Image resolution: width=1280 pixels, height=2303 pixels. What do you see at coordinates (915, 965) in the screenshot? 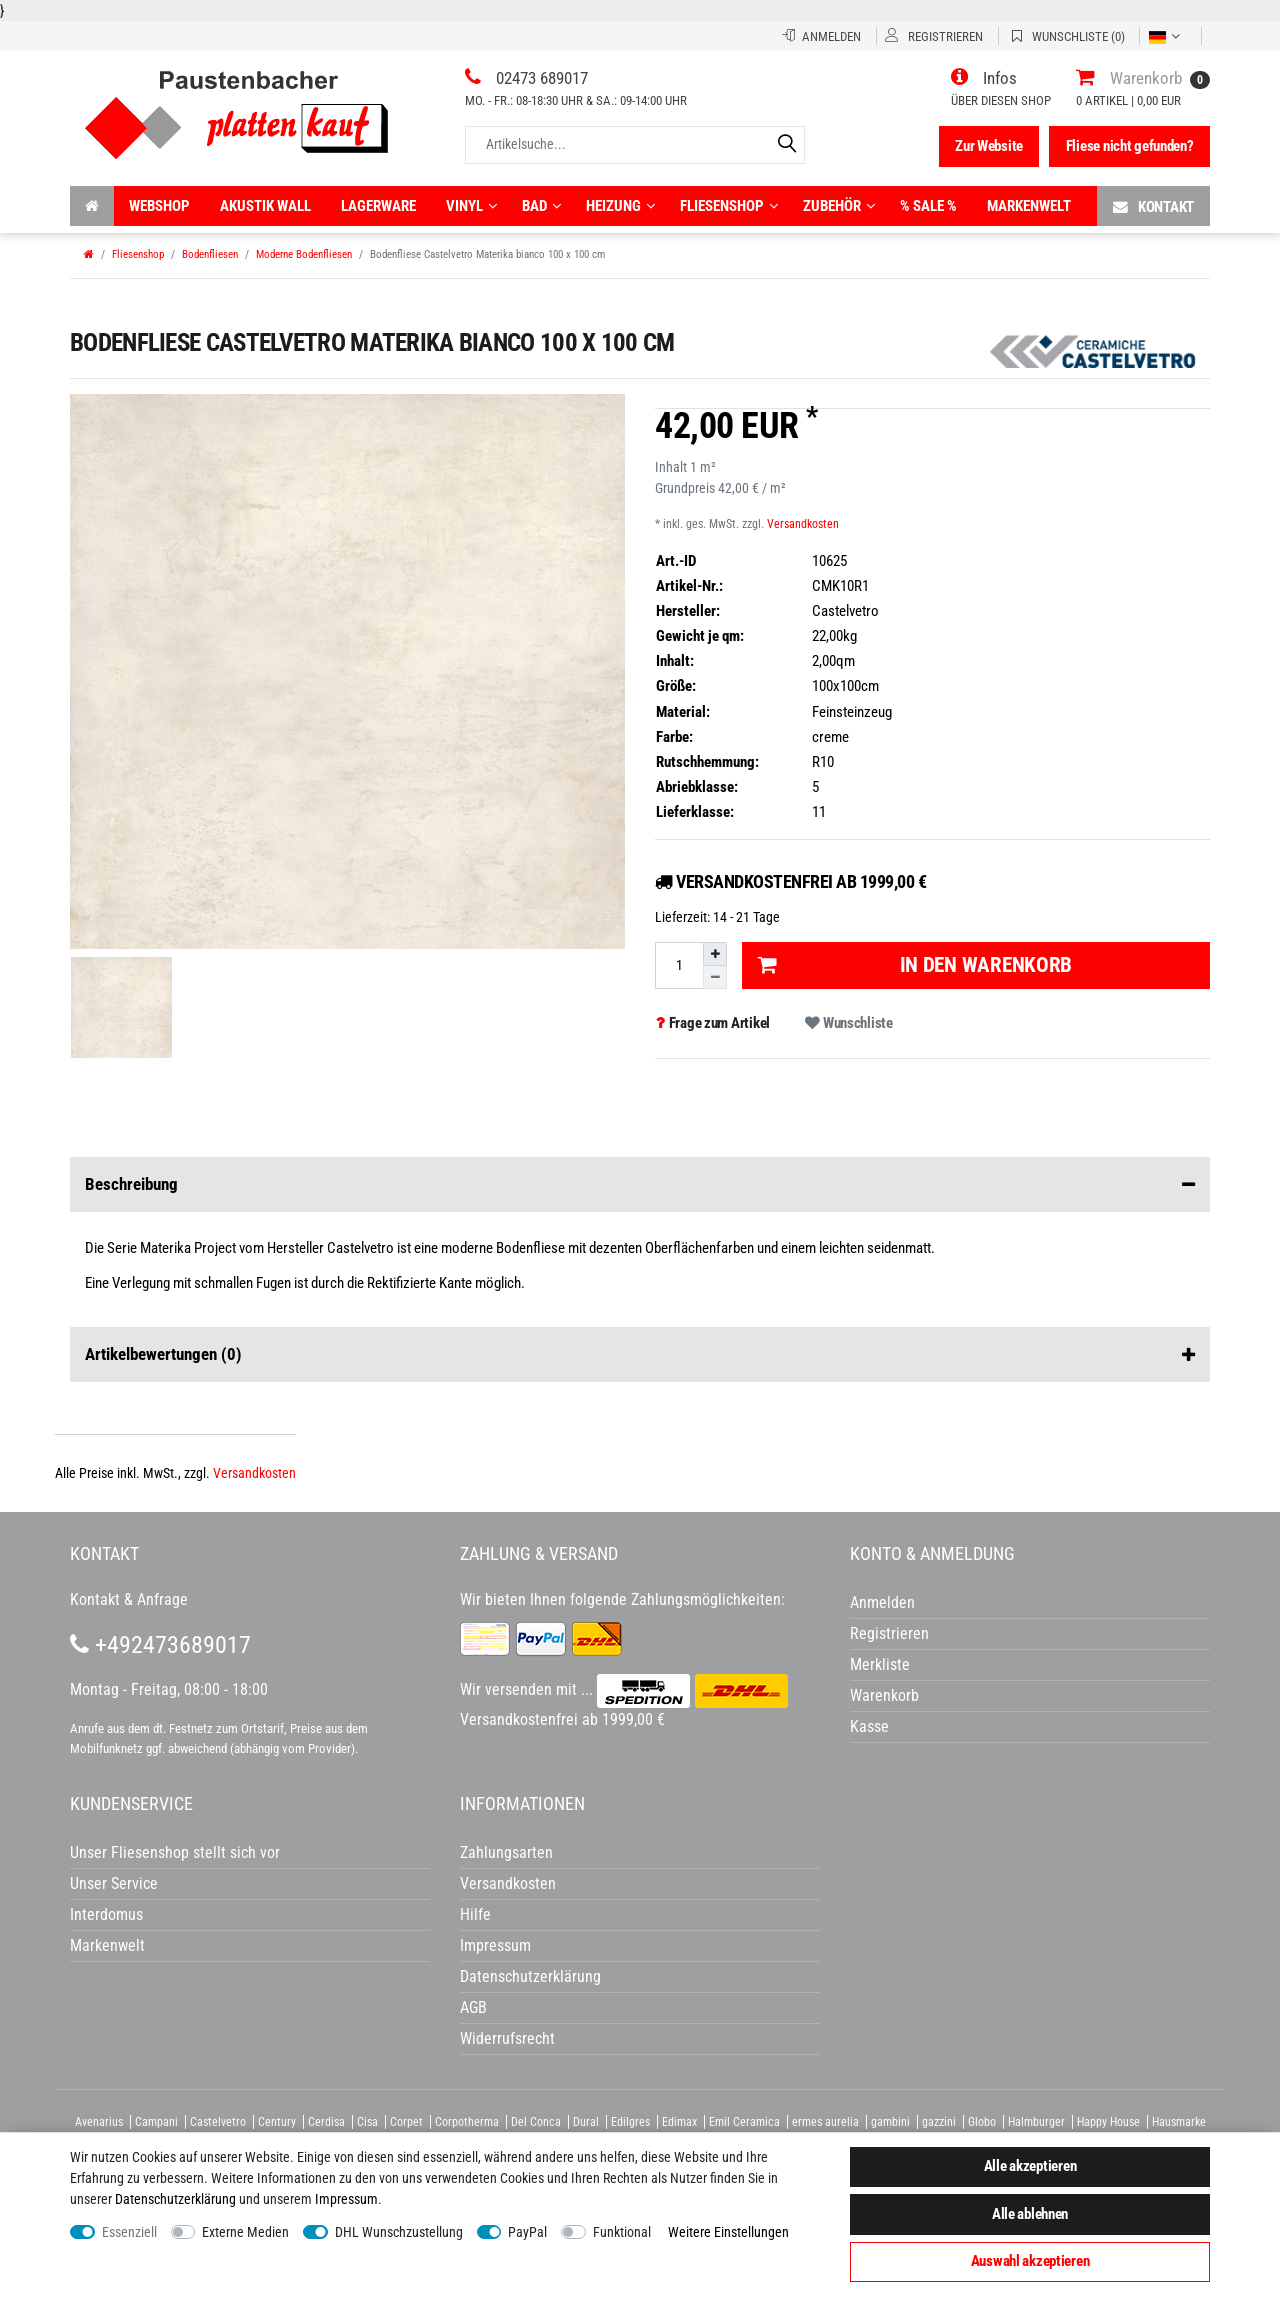
I see `In den Warenkorb` at bounding box center [915, 965].